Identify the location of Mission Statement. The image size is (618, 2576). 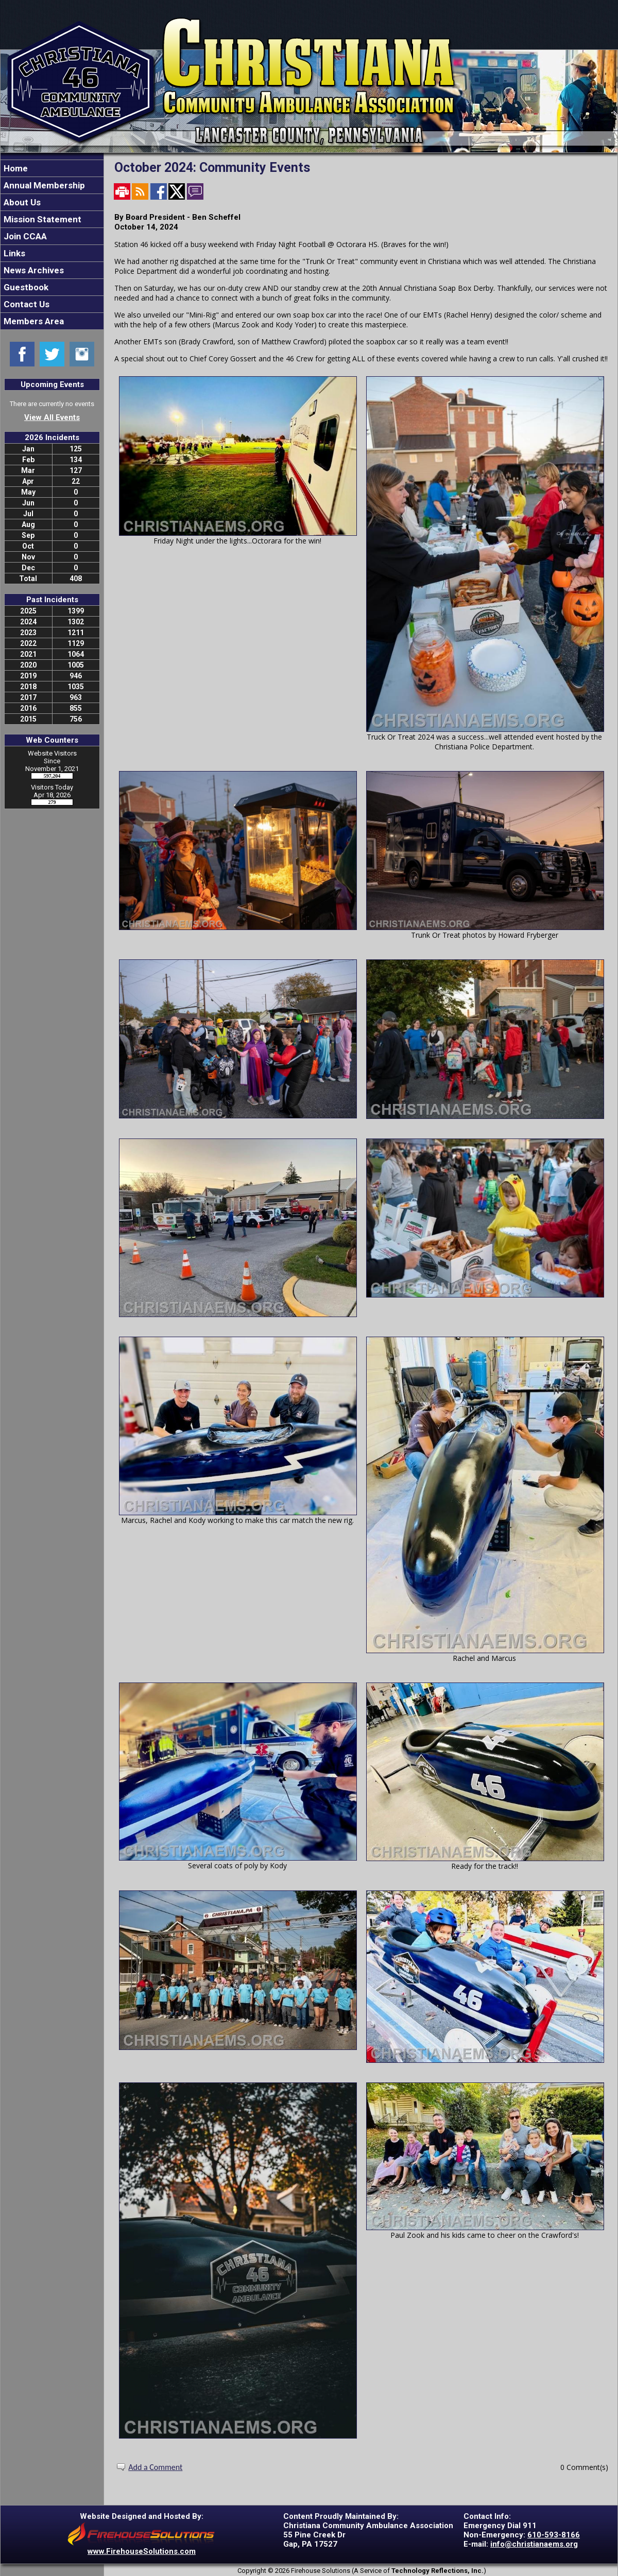
(41, 219).